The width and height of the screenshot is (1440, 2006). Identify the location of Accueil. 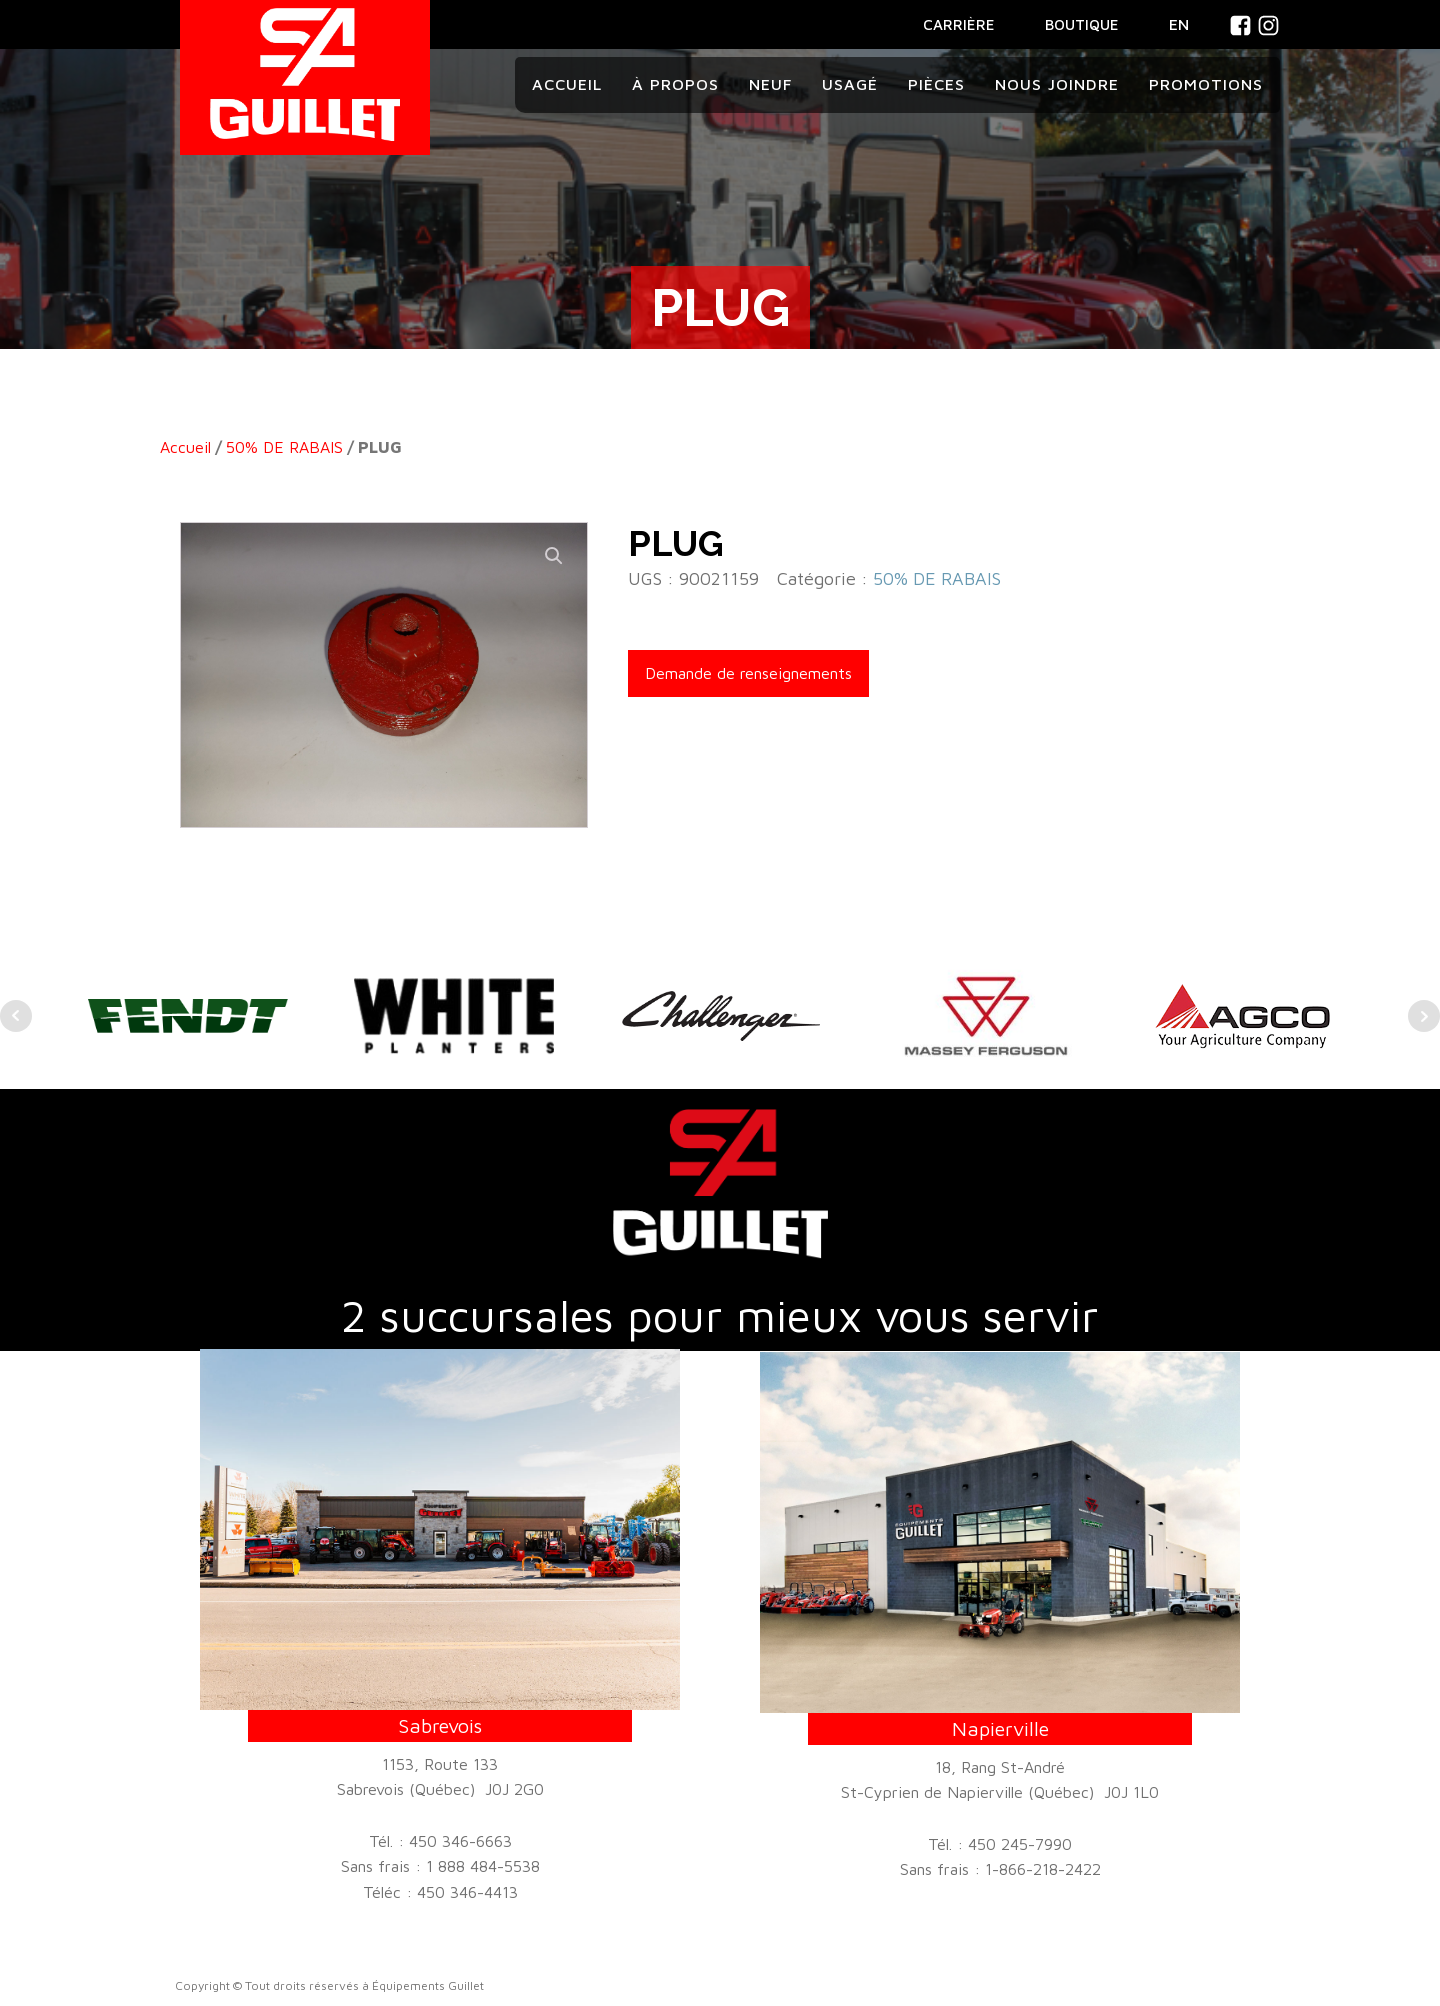
(567, 84).